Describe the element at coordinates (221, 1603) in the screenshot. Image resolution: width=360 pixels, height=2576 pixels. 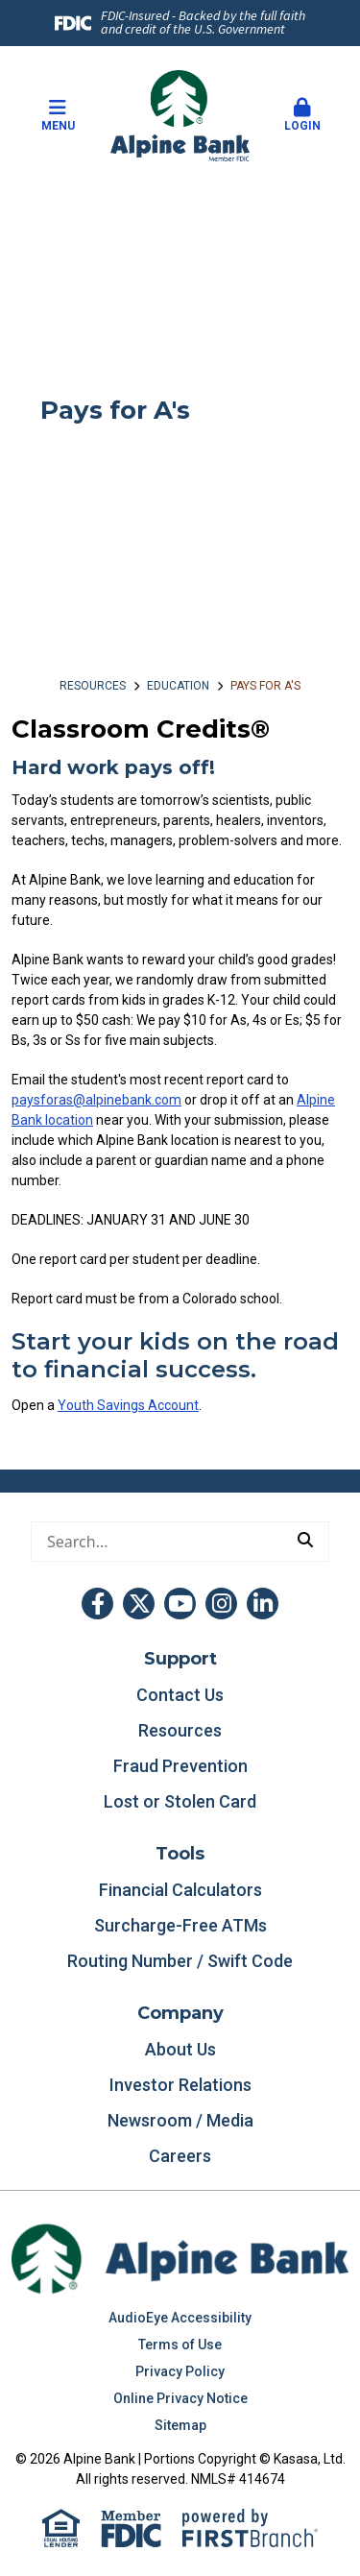
I see `Instagram` at that location.